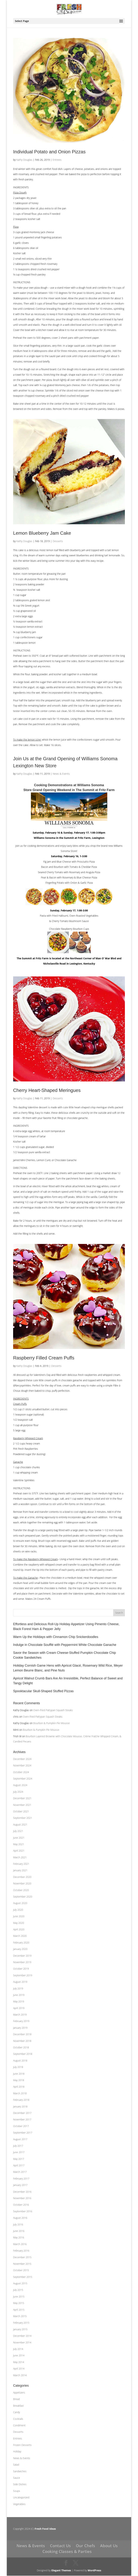 This screenshot has height=2576, width=138. I want to click on Uncategorized, so click(21, 2497).